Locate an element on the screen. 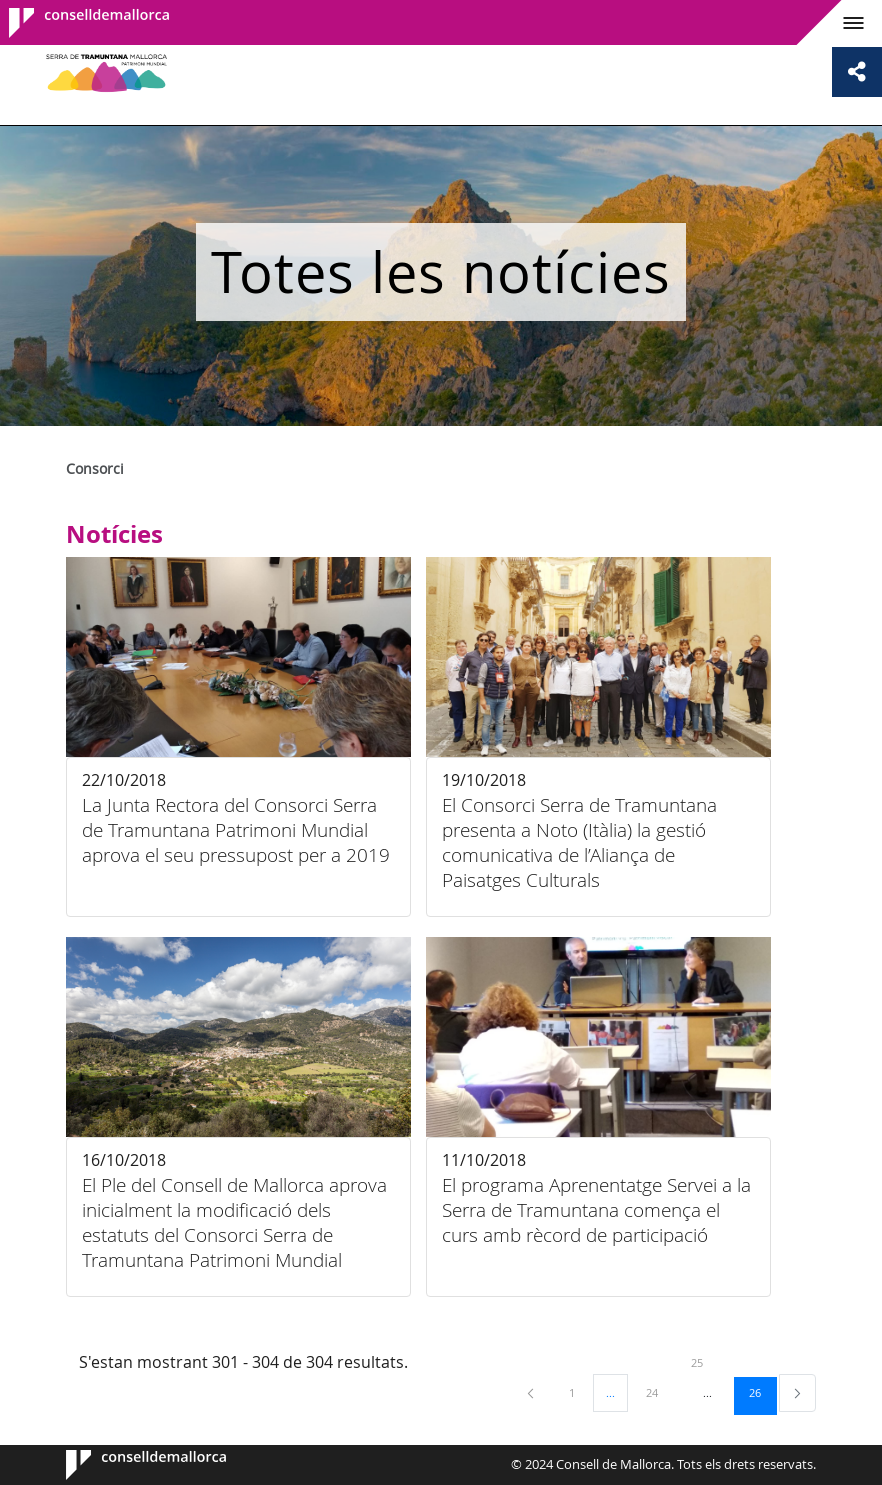 This screenshot has height=1485, width=882. 25 is located at coordinates (704, 1362).